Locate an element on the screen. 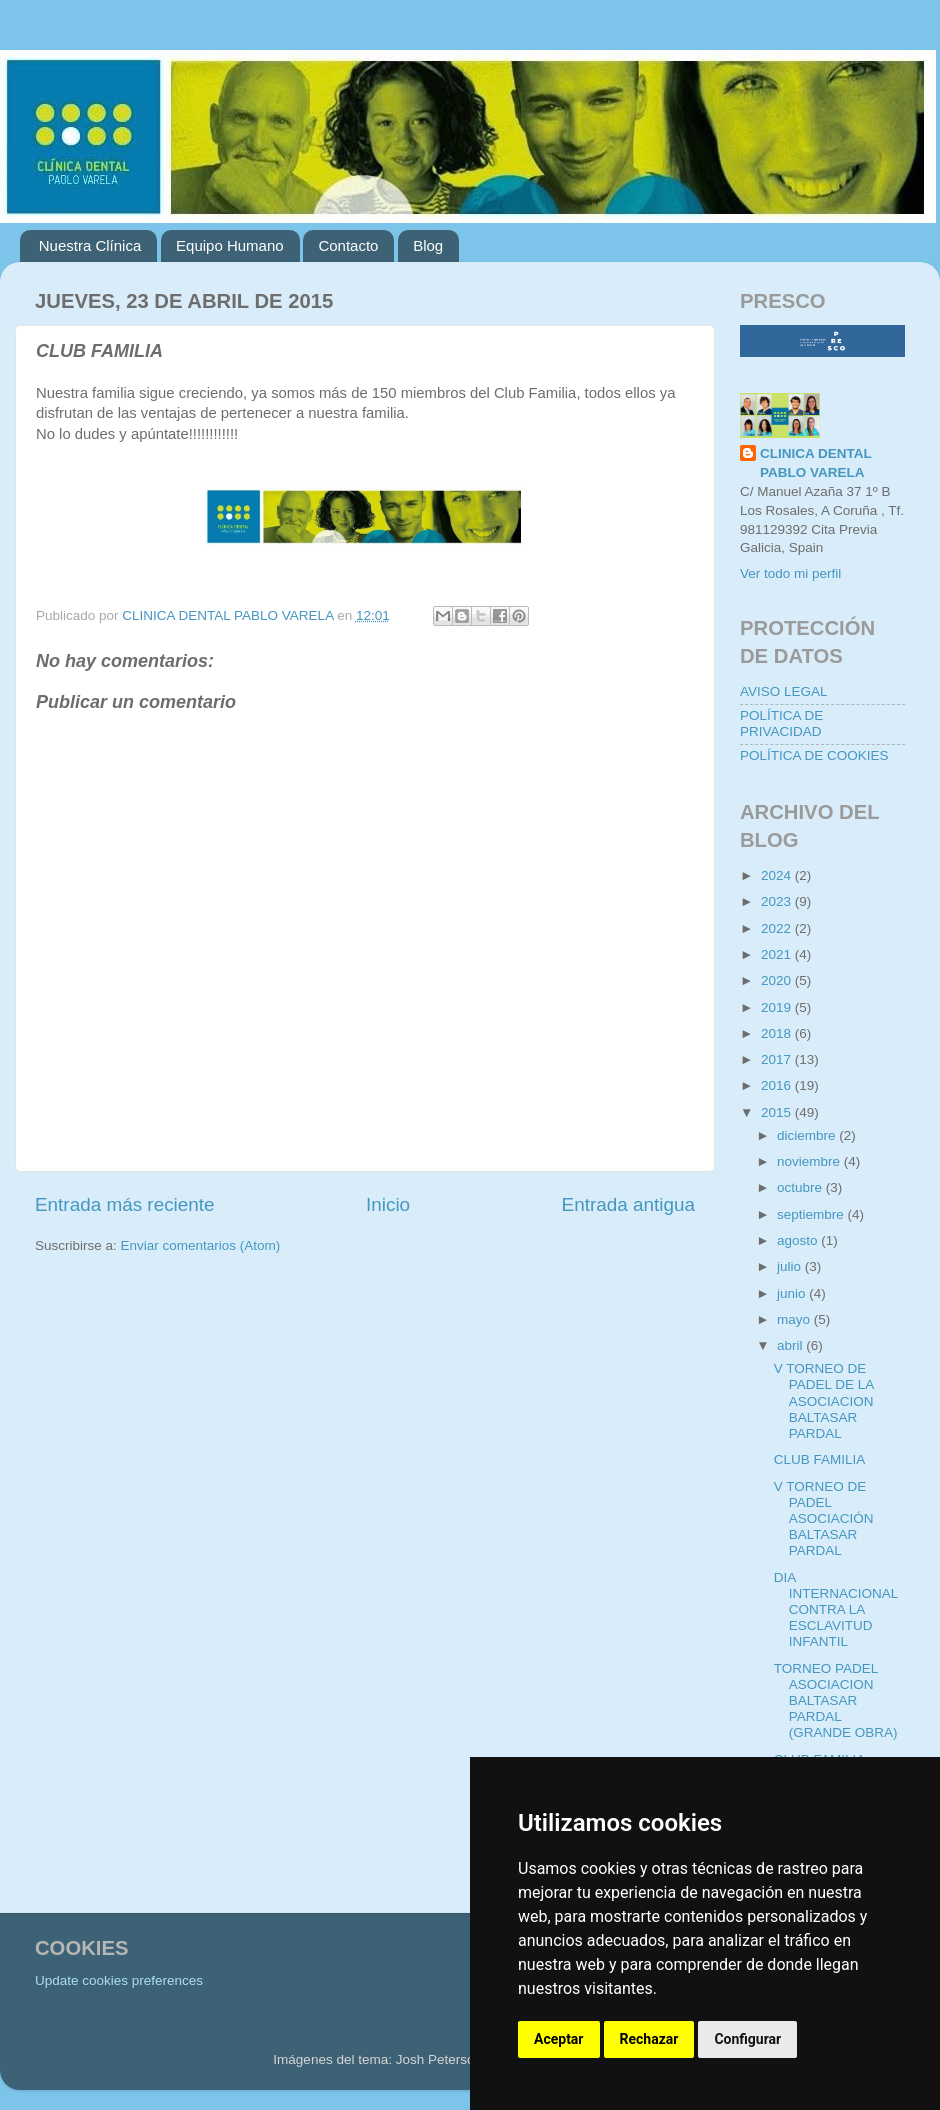 The image size is (940, 2110). Update cookies preferences is located at coordinates (119, 1980).